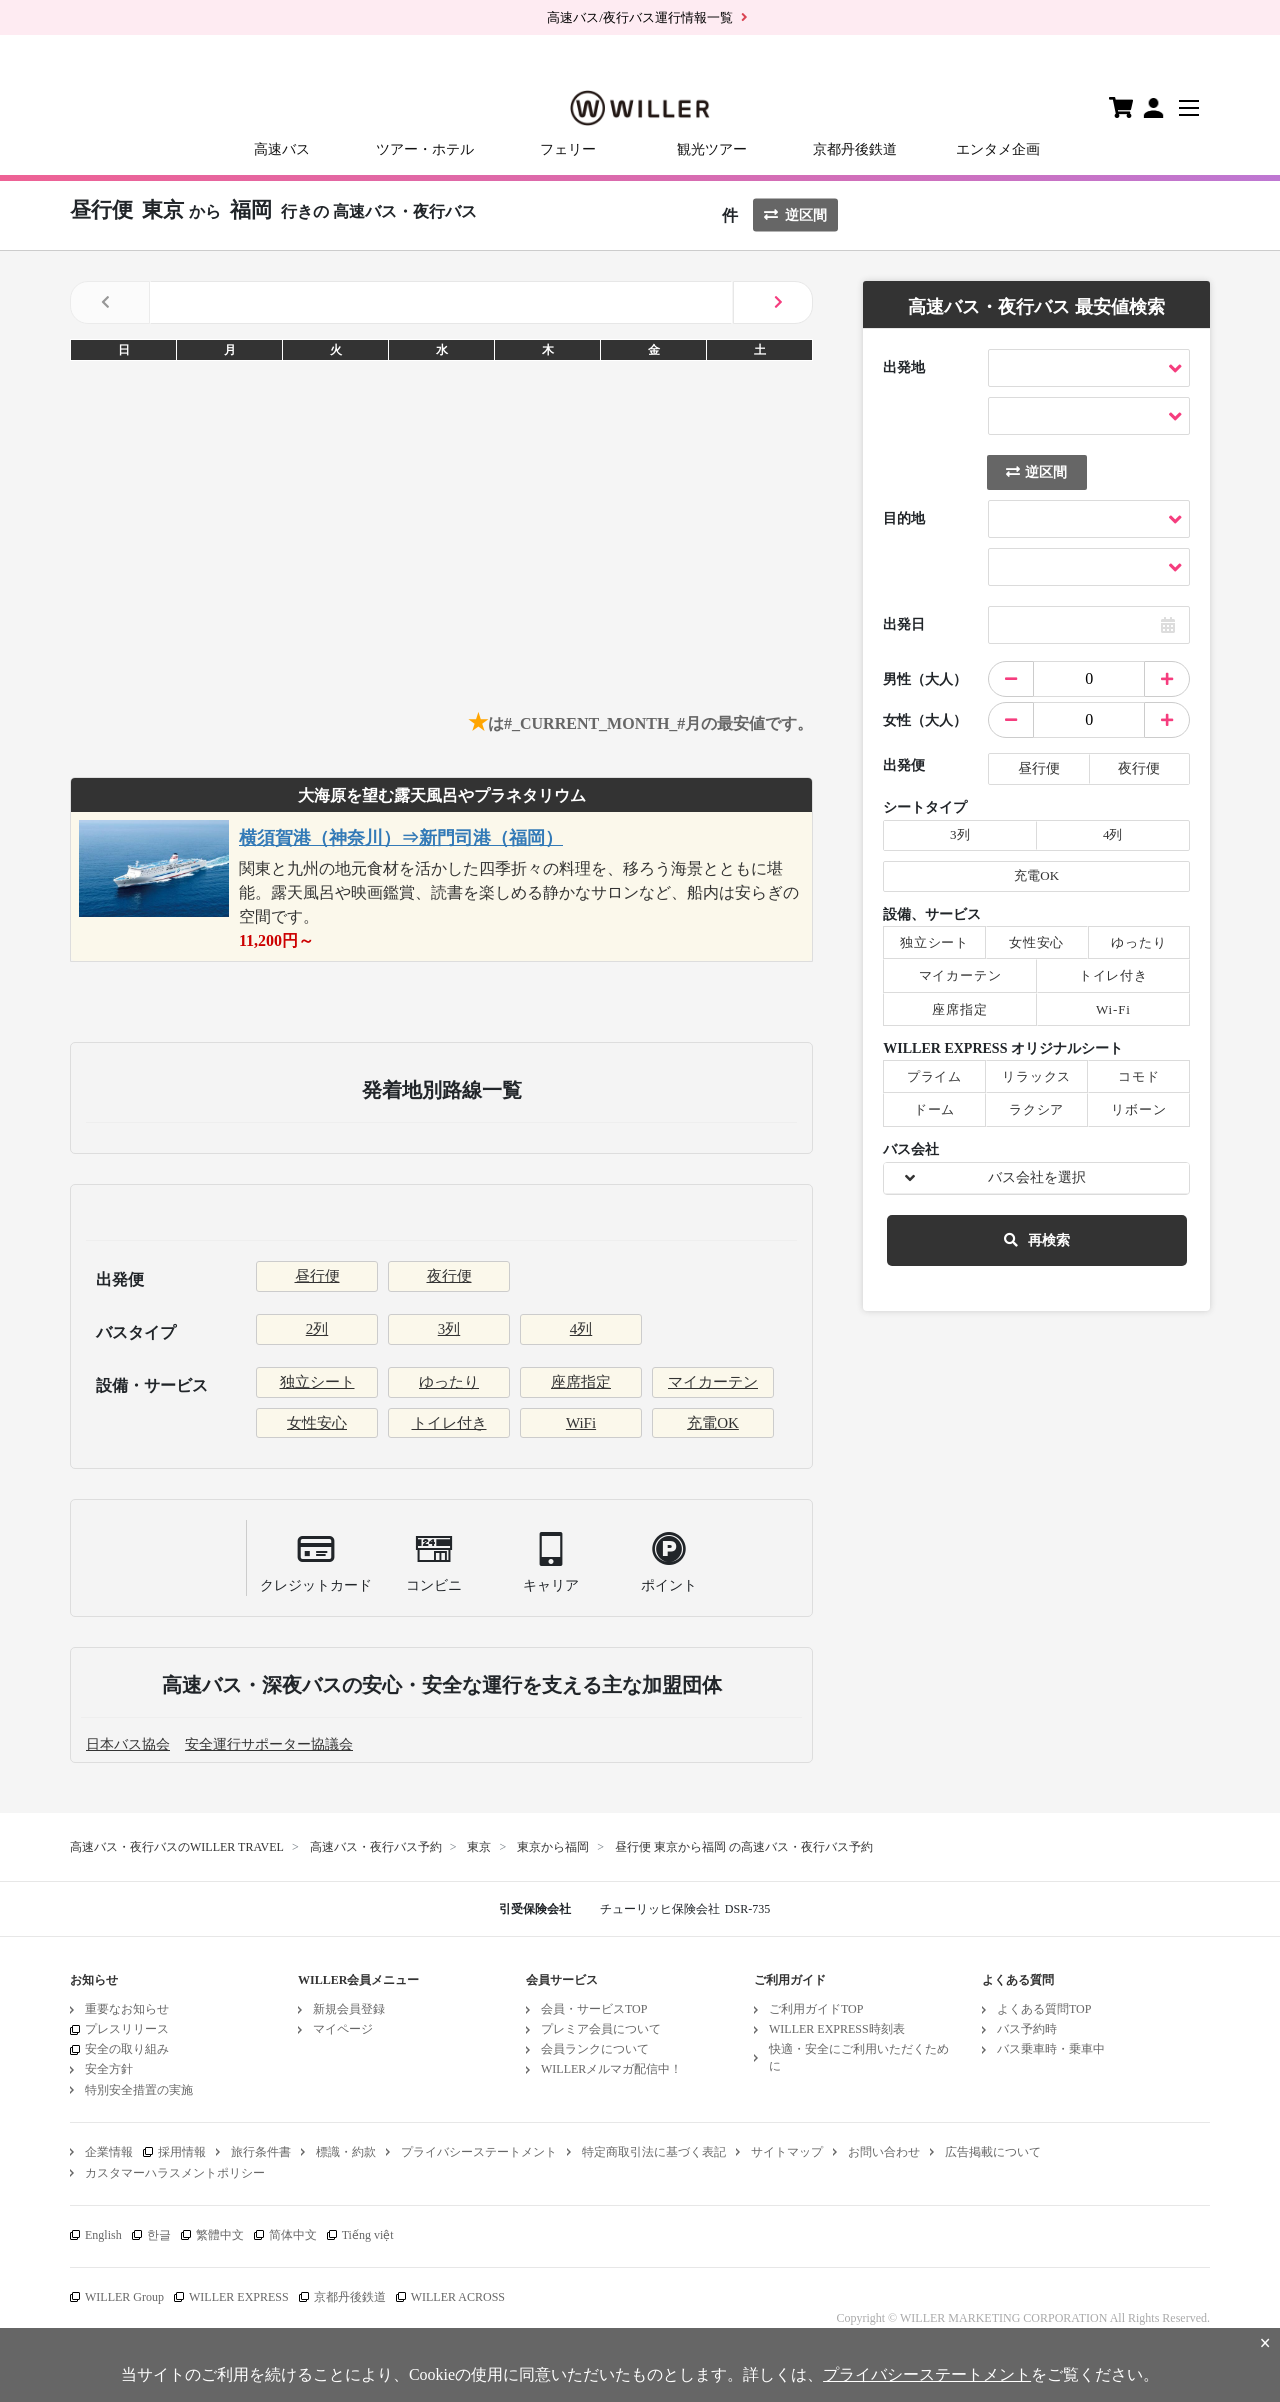 This screenshot has height=2402, width=1280. I want to click on WILLER EXPRESS時刻表, so click(837, 2029).